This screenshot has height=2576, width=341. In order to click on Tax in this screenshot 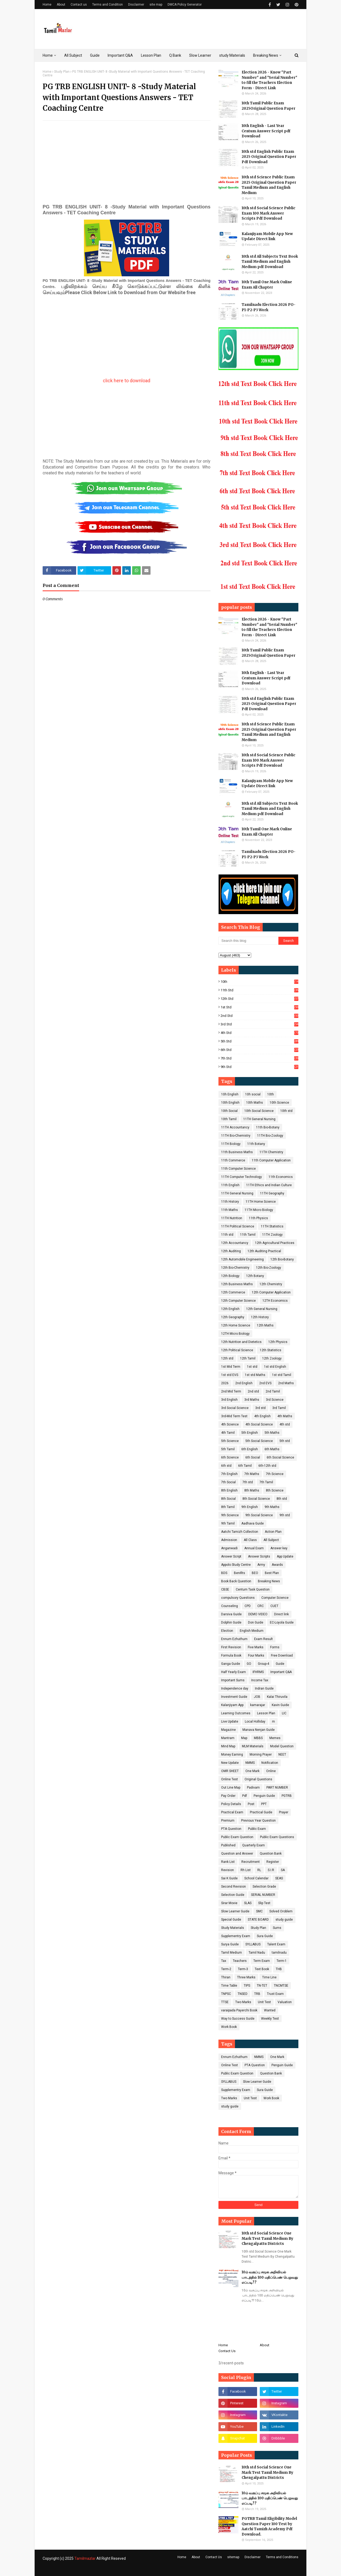, I will do `click(223, 1961)`.